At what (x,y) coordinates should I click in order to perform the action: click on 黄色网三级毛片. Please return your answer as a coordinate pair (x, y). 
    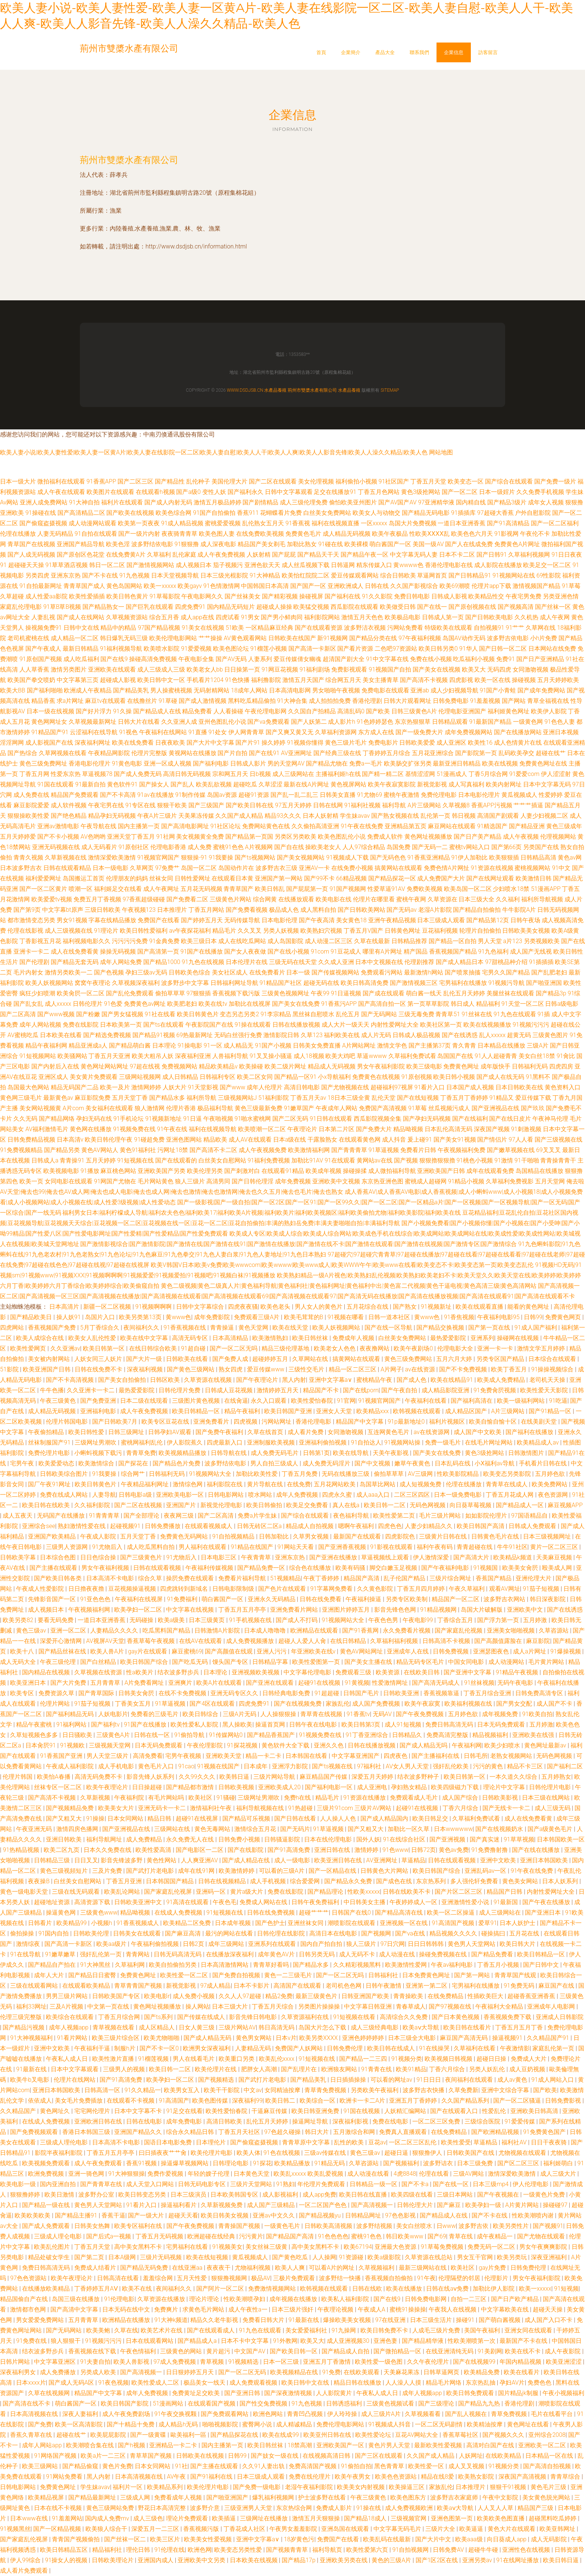
    Looking at the image, I should click on (21, 1097).